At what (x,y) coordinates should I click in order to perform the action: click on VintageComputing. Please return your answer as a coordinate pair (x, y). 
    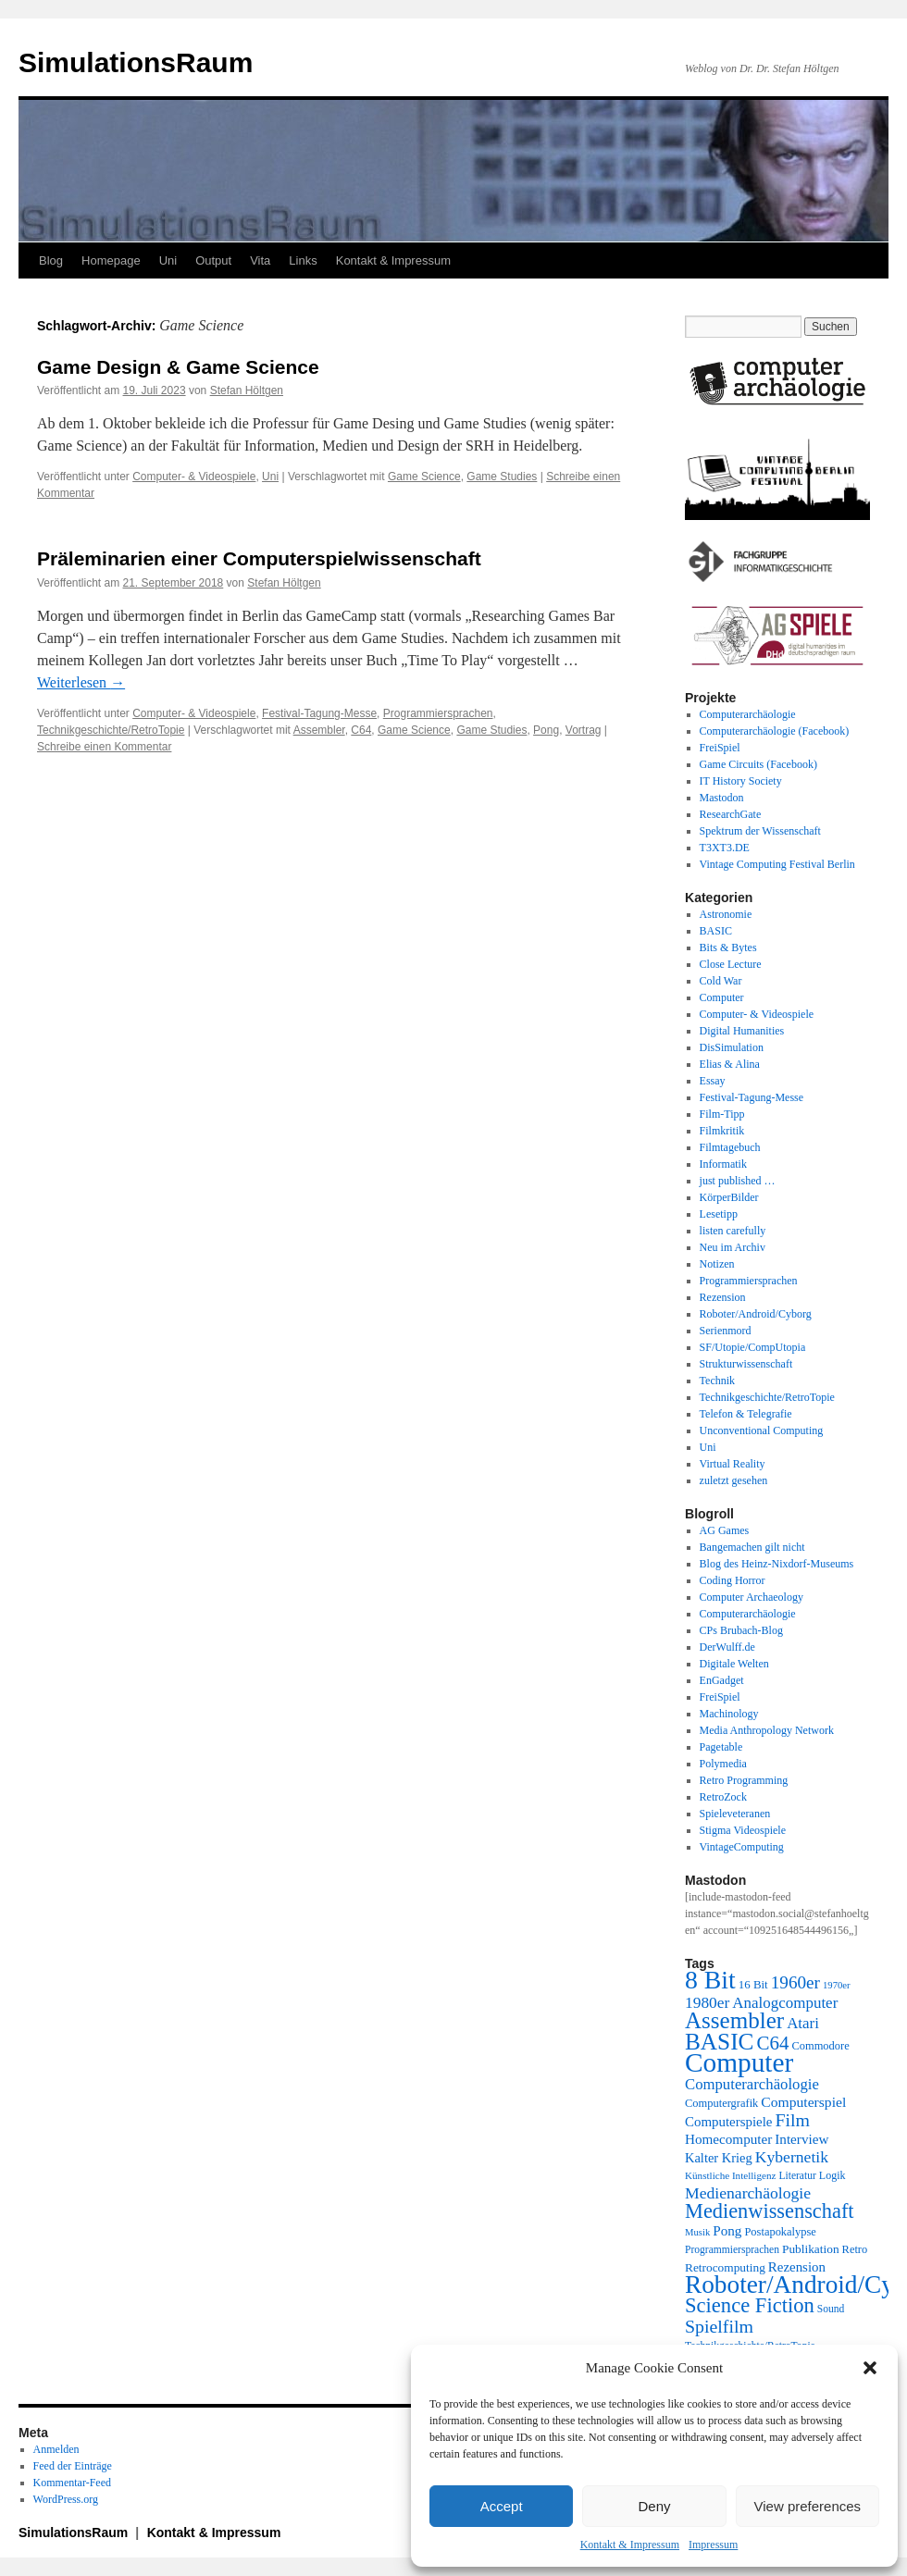
    Looking at the image, I should click on (742, 1846).